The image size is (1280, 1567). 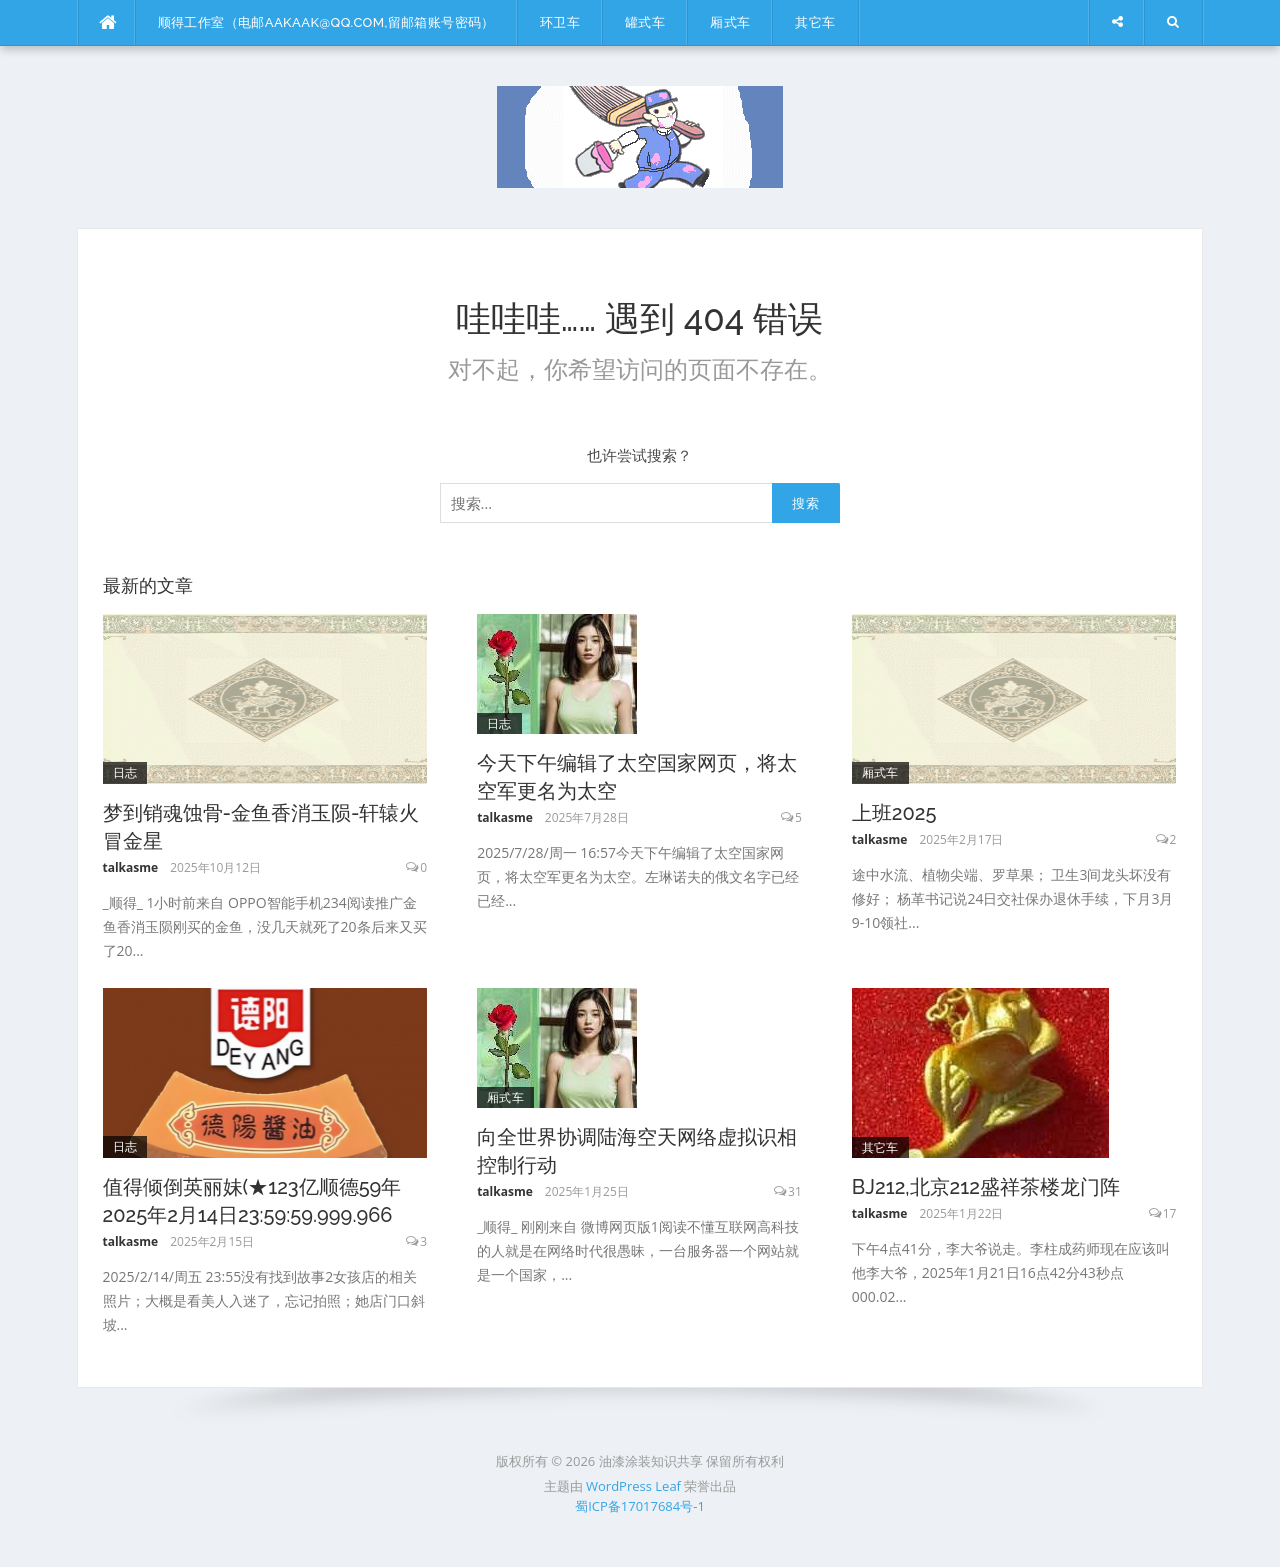 I want to click on 日志, so click(x=125, y=772).